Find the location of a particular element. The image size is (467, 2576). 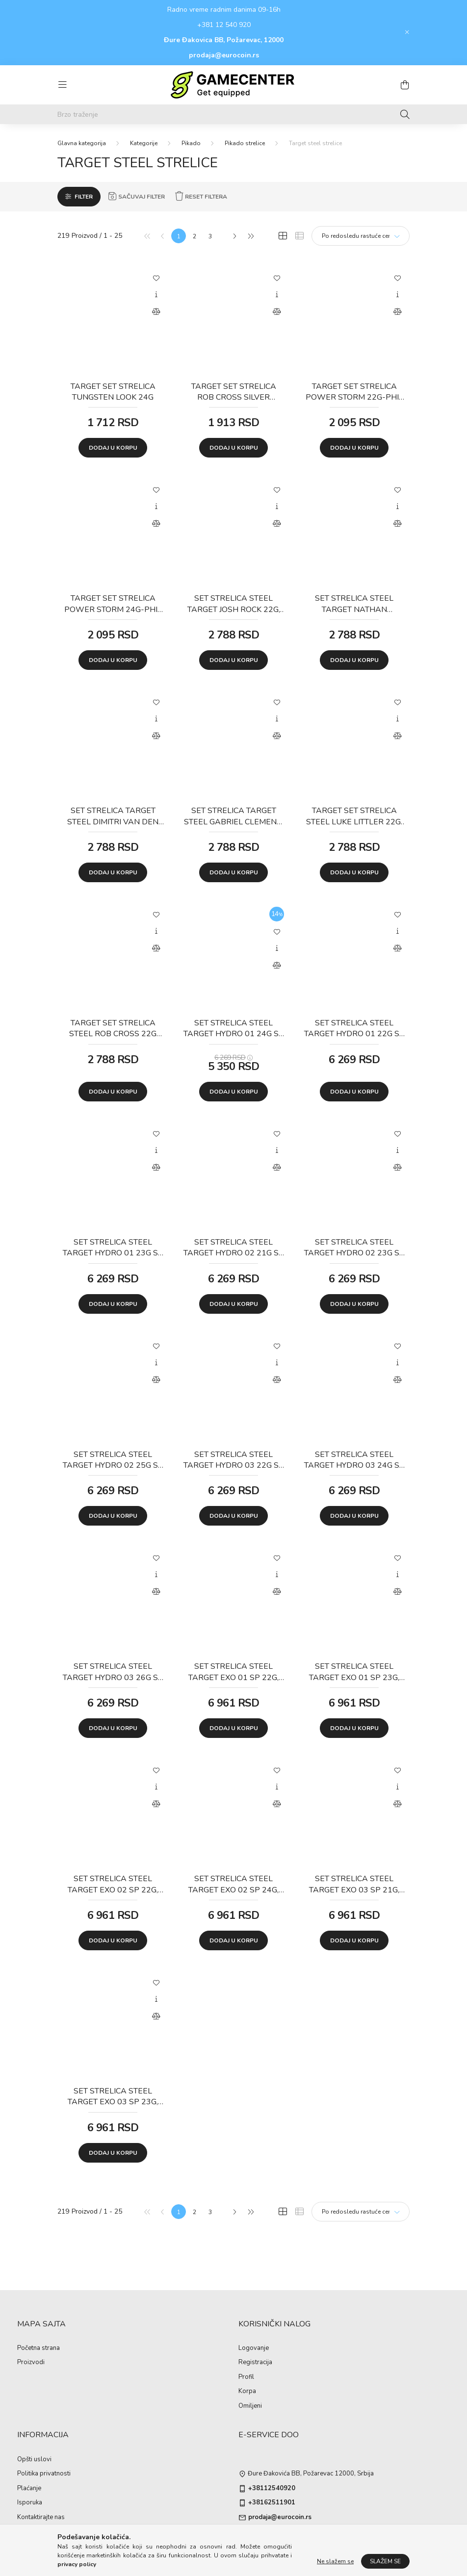

Korpa is located at coordinates (247, 2392).